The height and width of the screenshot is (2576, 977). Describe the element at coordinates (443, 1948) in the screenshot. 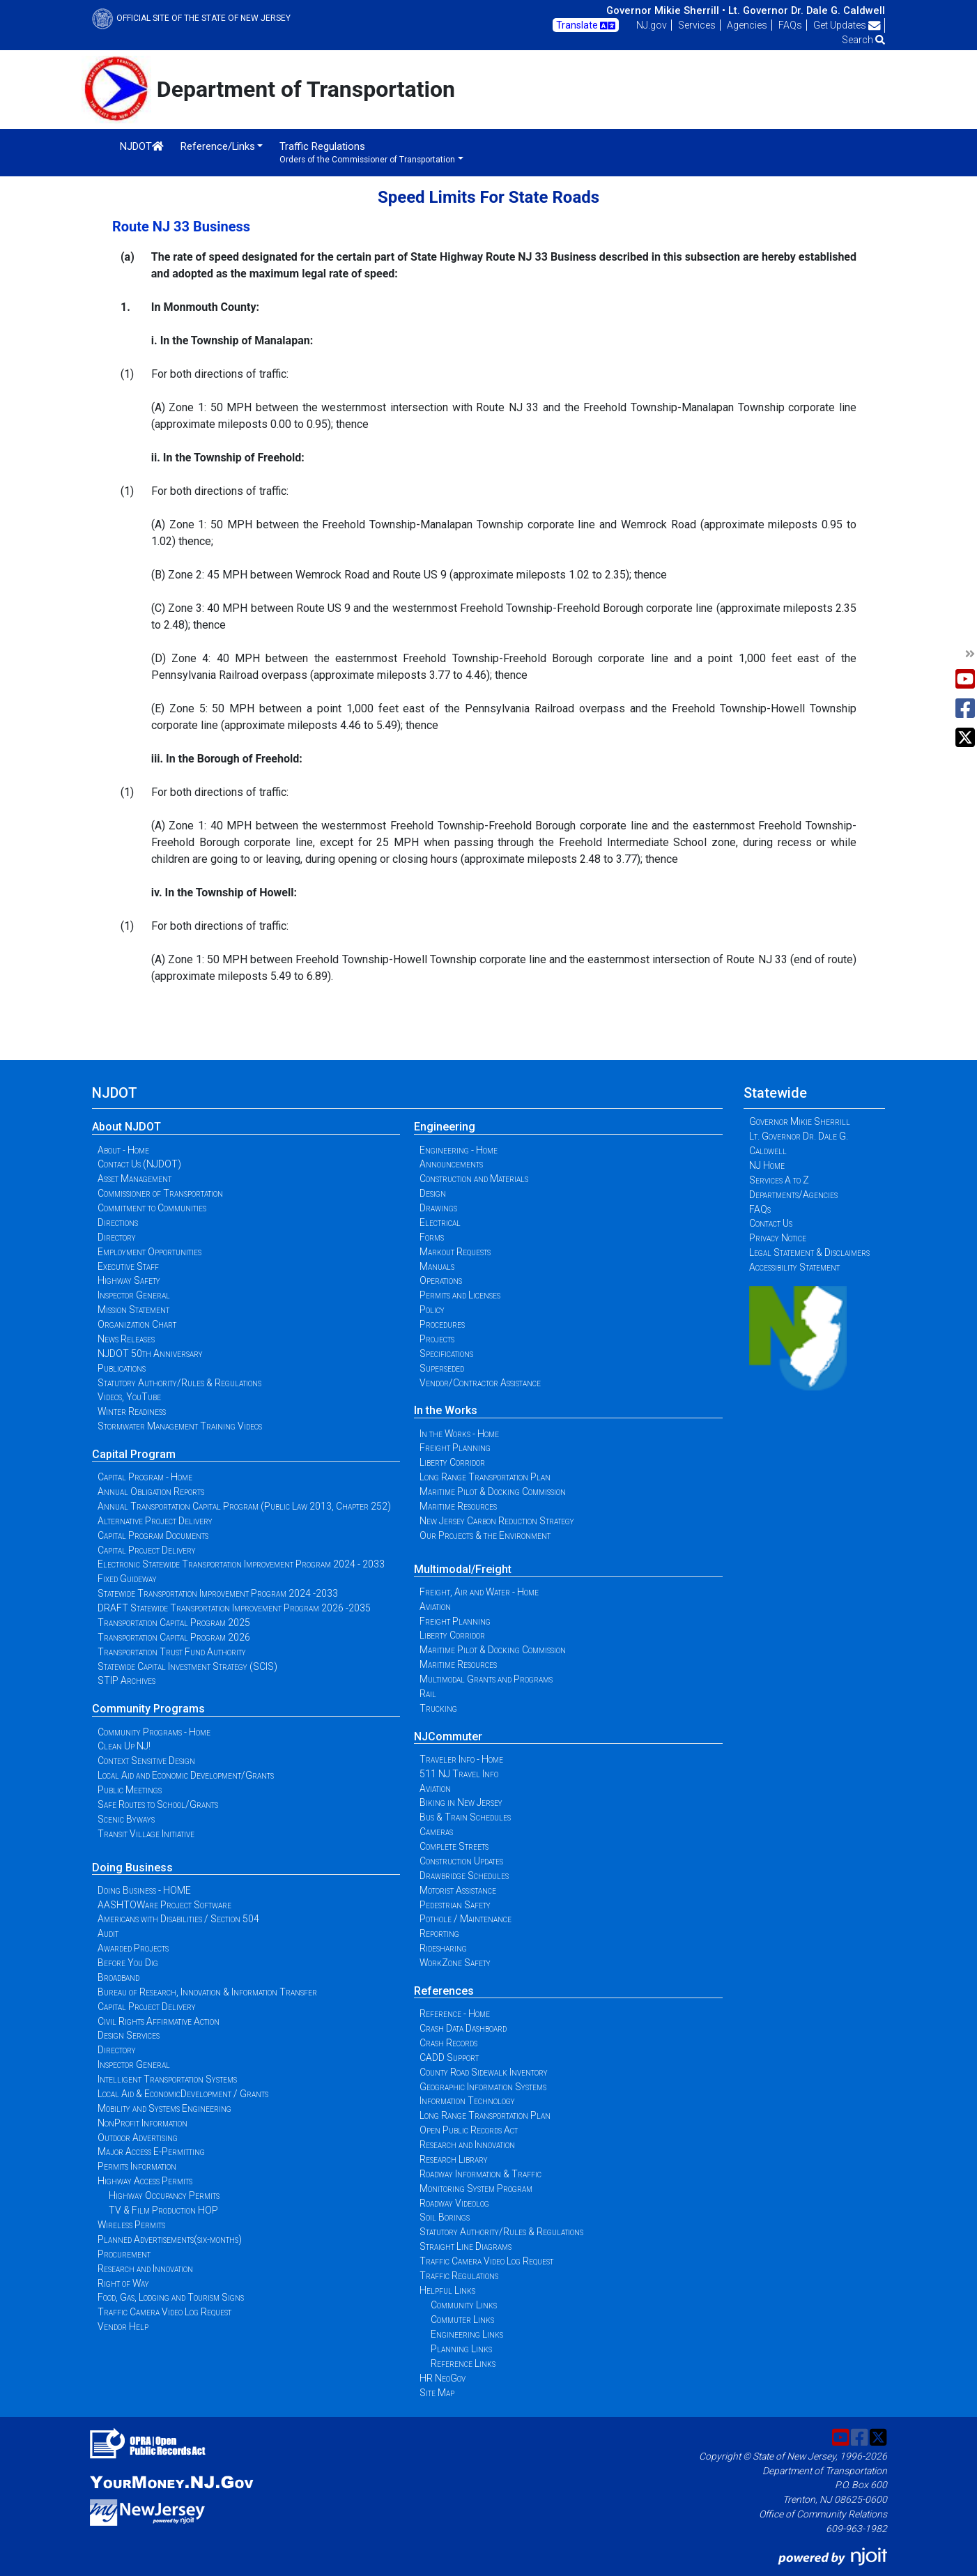

I see `Ridesharing` at that location.